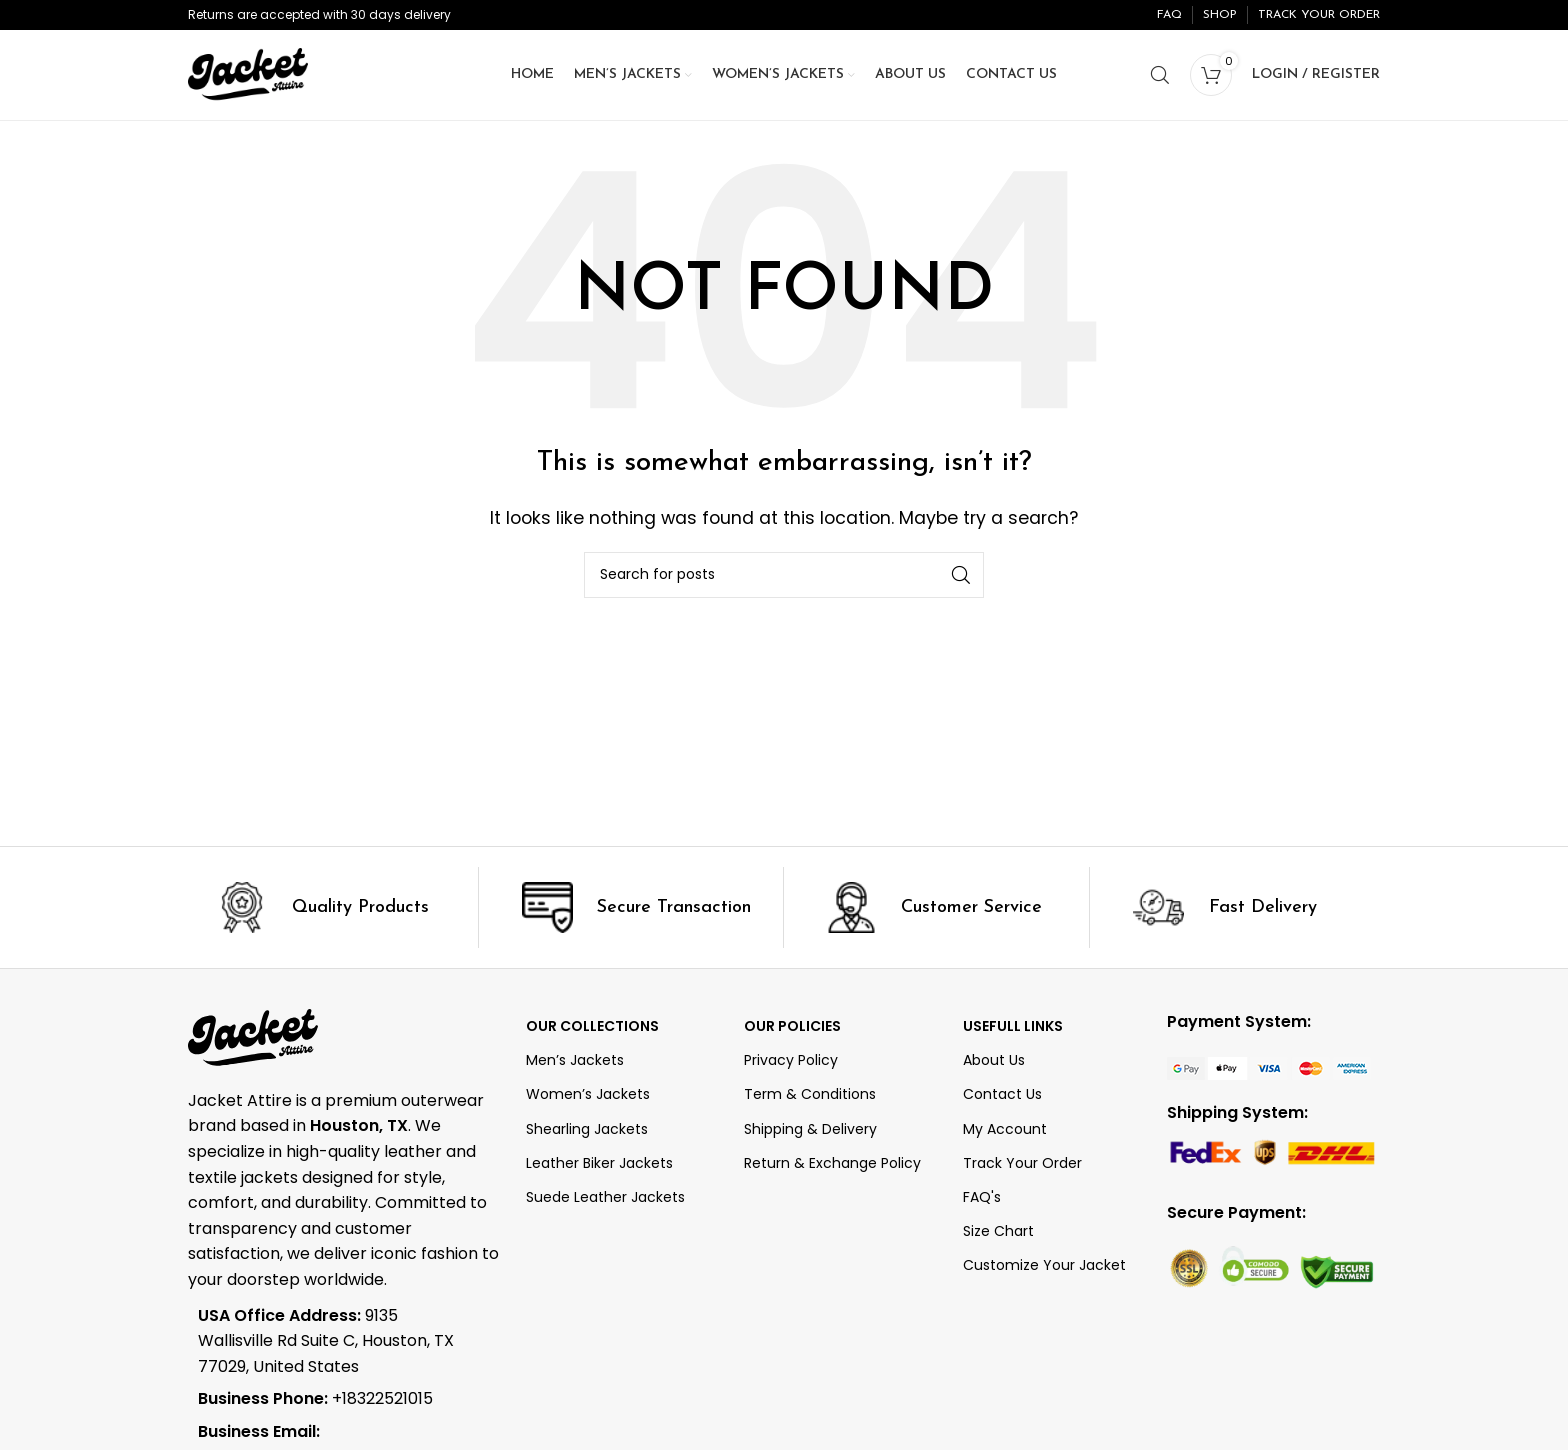 This screenshot has height=1450, width=1568. I want to click on Usefull Links, so click(1013, 1026).